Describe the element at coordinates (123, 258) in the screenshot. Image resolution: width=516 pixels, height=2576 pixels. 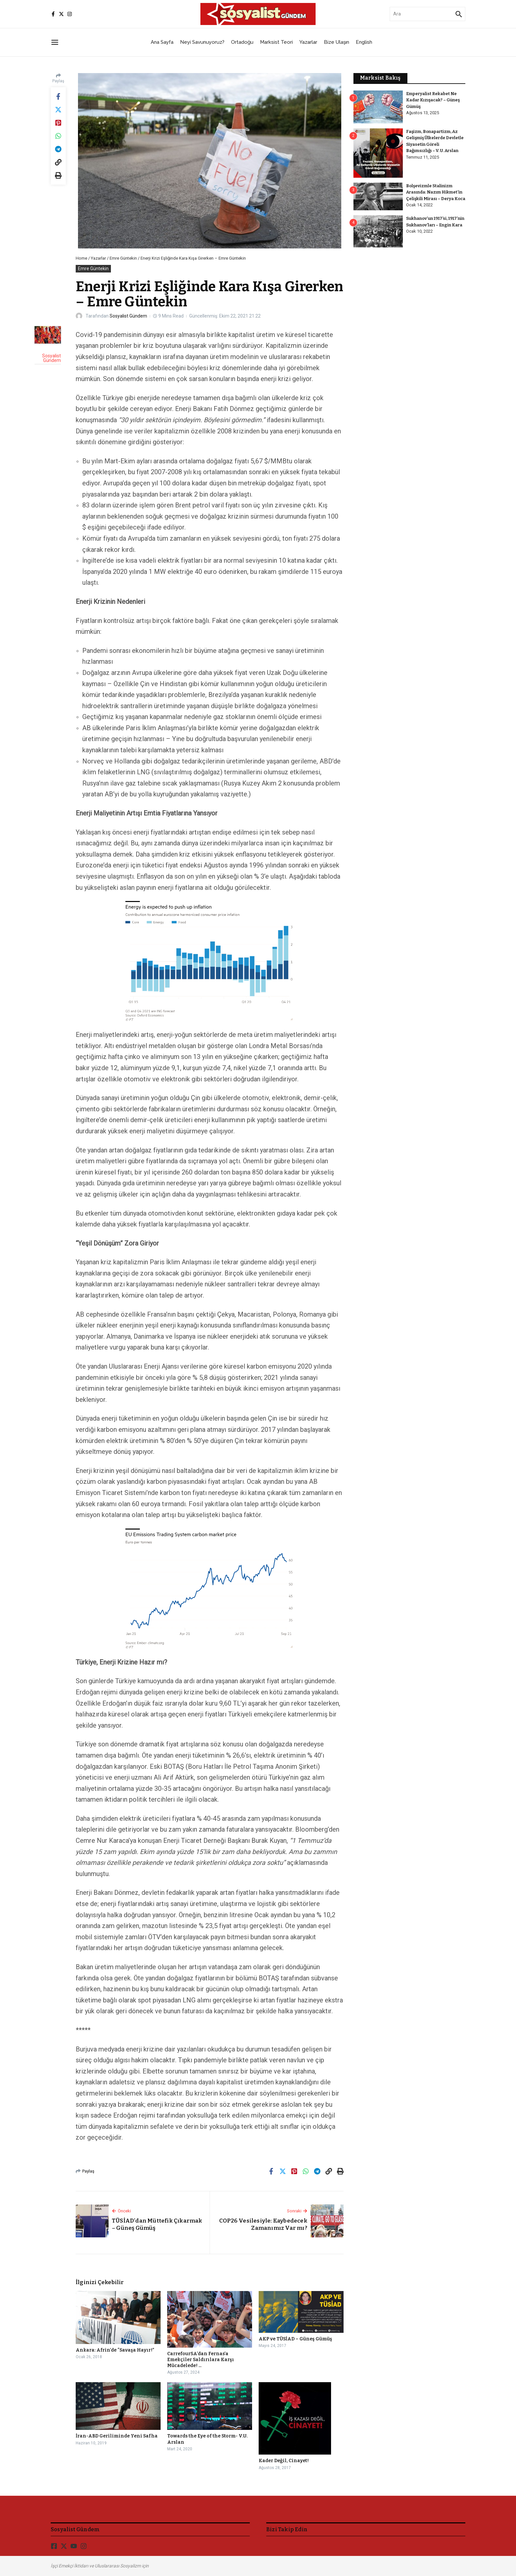
I see `Emre Güntekin` at that location.